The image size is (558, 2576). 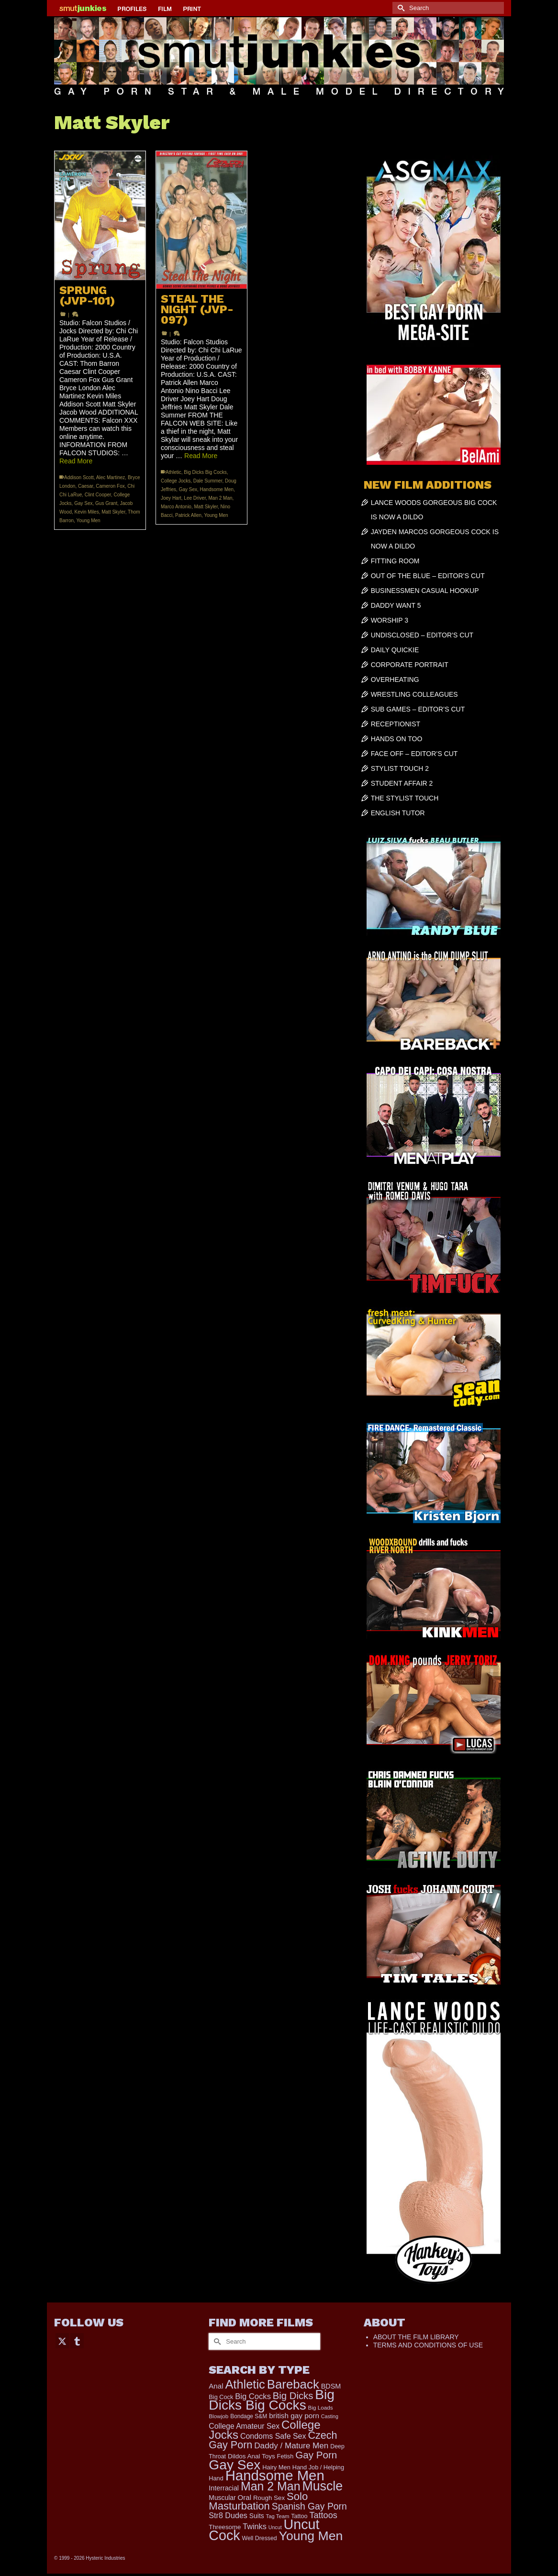 What do you see at coordinates (320, 2407) in the screenshot?
I see `Big Loads [Big Loads (167 items)]` at bounding box center [320, 2407].